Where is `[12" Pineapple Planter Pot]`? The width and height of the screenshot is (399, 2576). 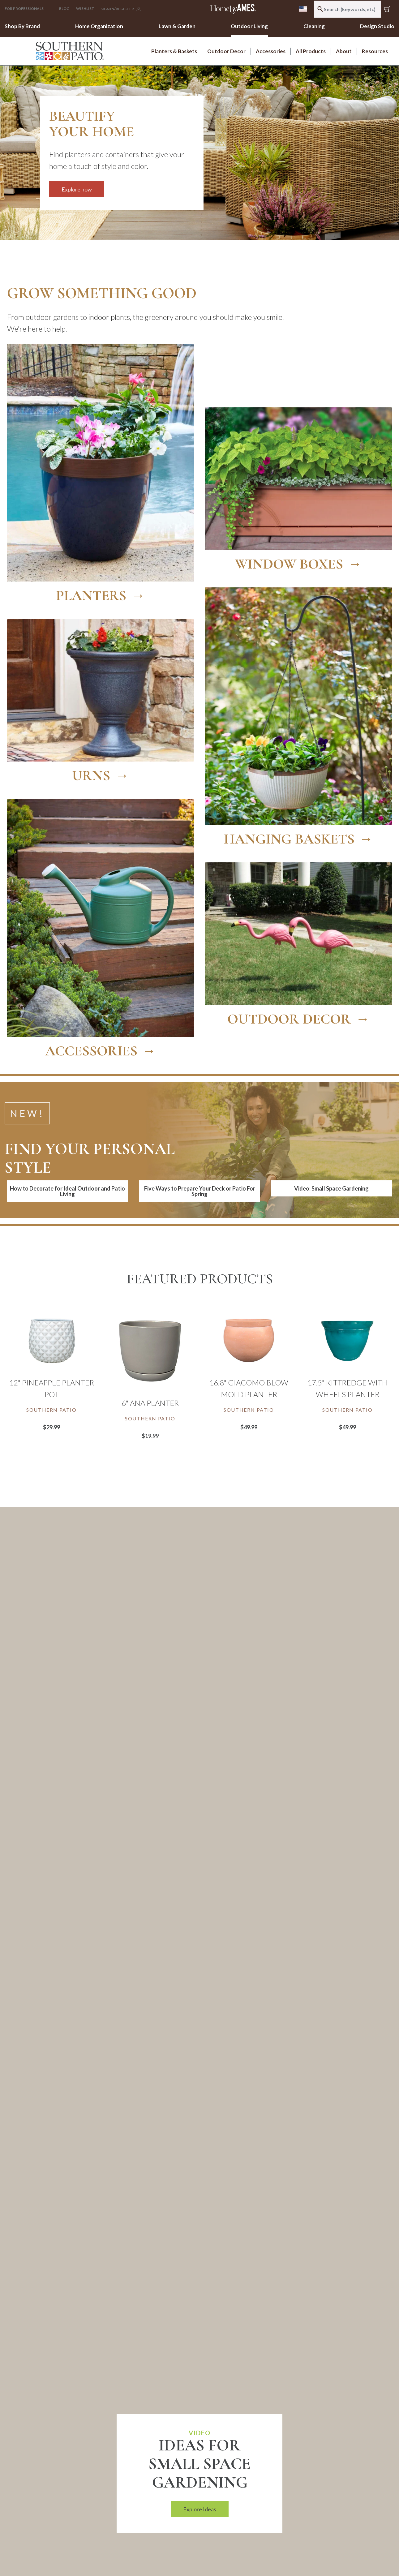 [12" Pineapple Planter Pot] is located at coordinates (51, 1339).